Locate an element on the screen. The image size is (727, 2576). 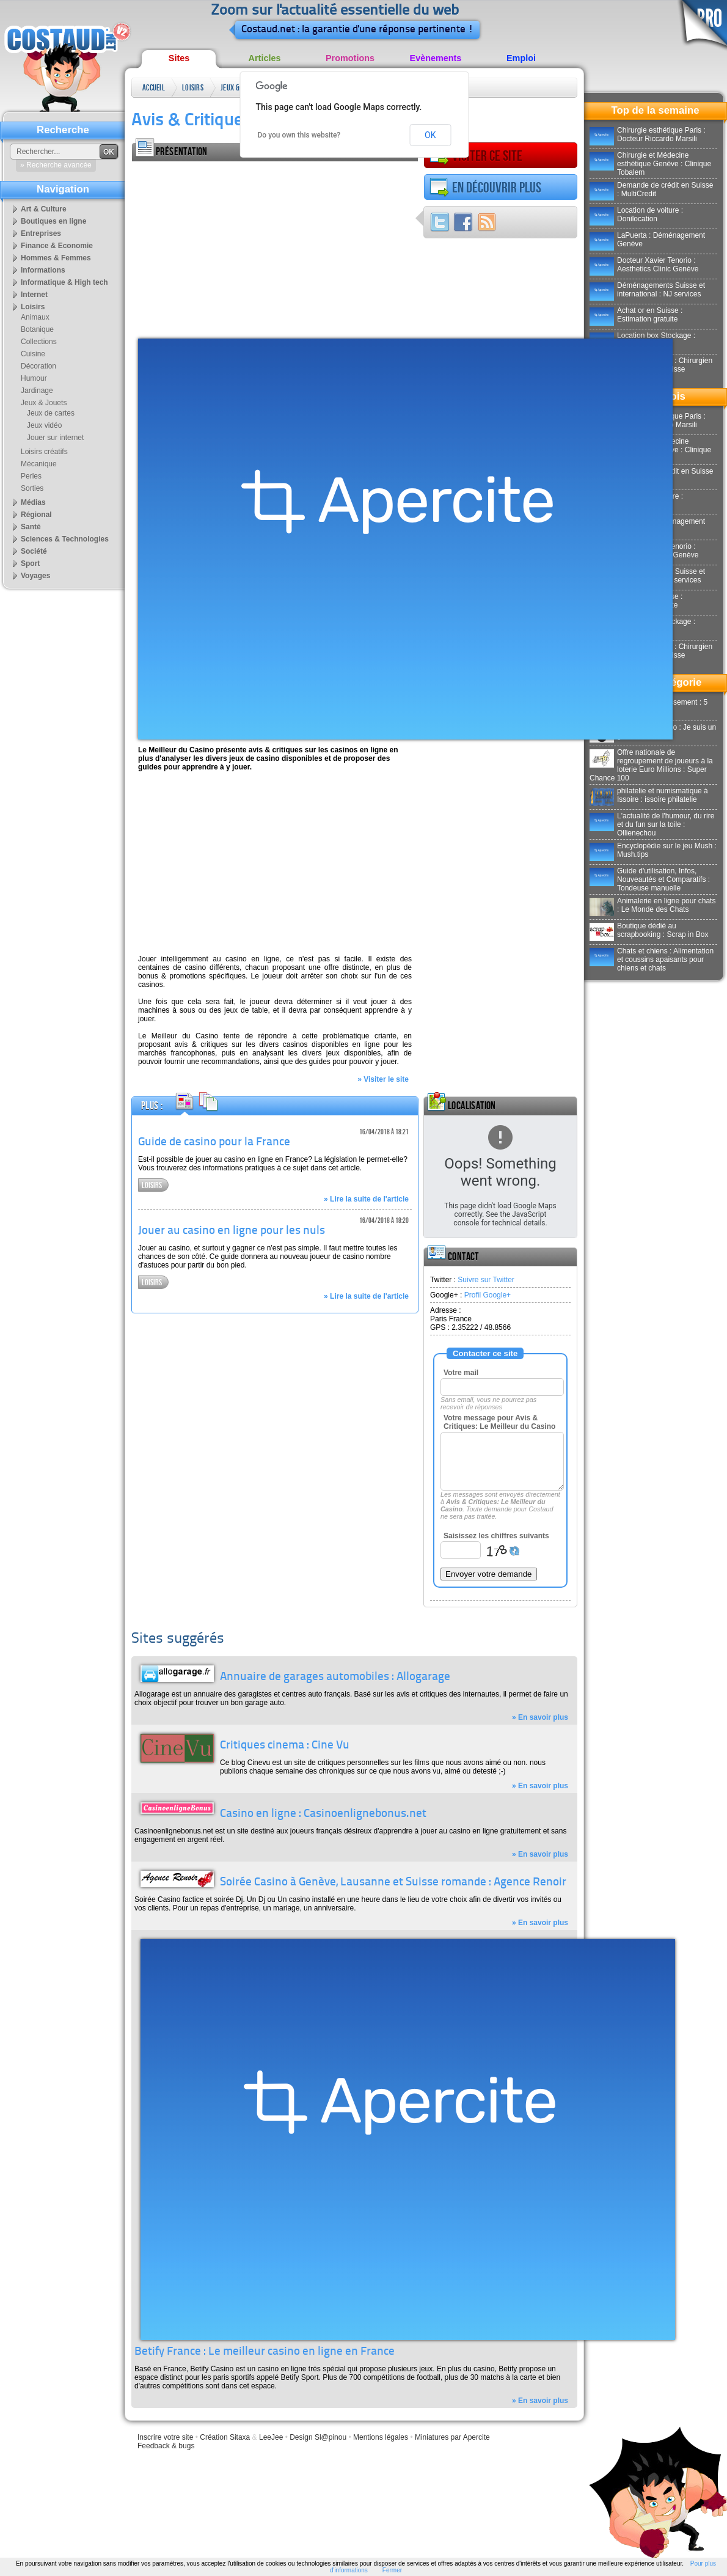
Design Sl@pinou is located at coordinates (318, 2437).